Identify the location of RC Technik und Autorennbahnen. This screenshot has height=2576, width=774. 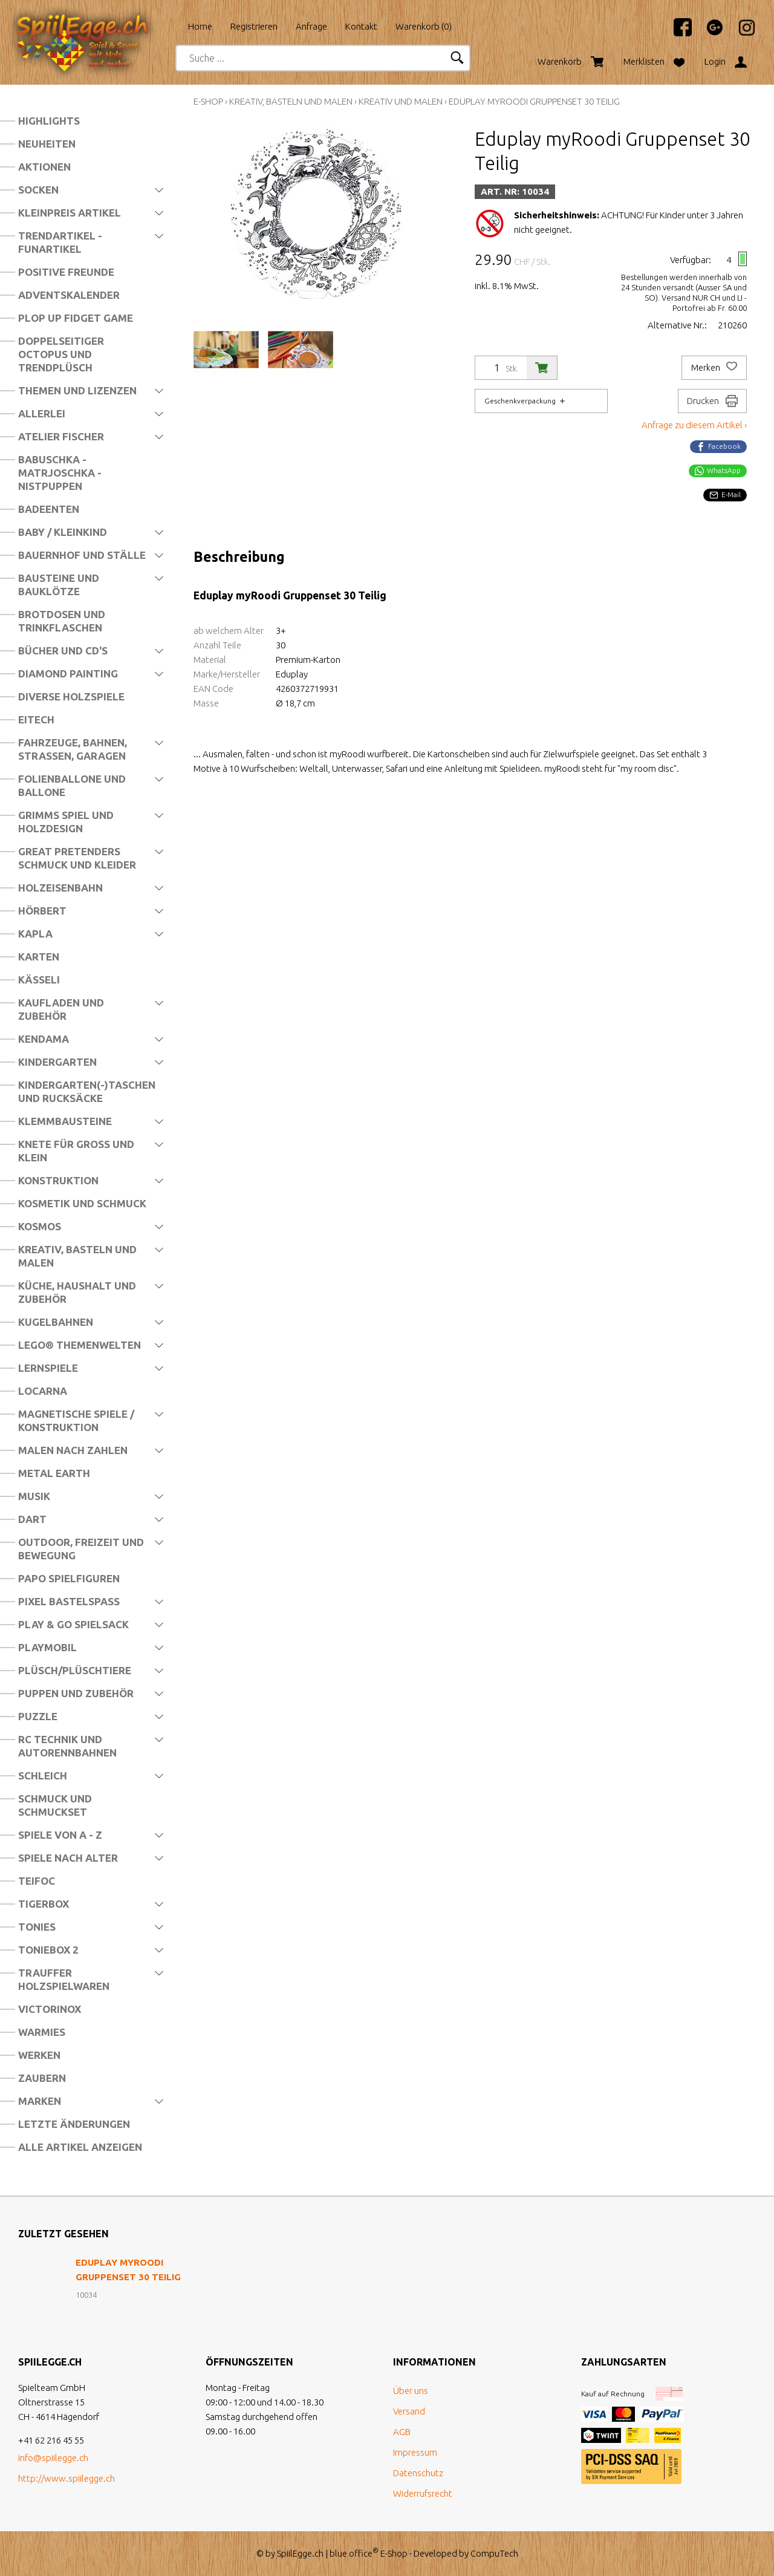
(67, 1745).